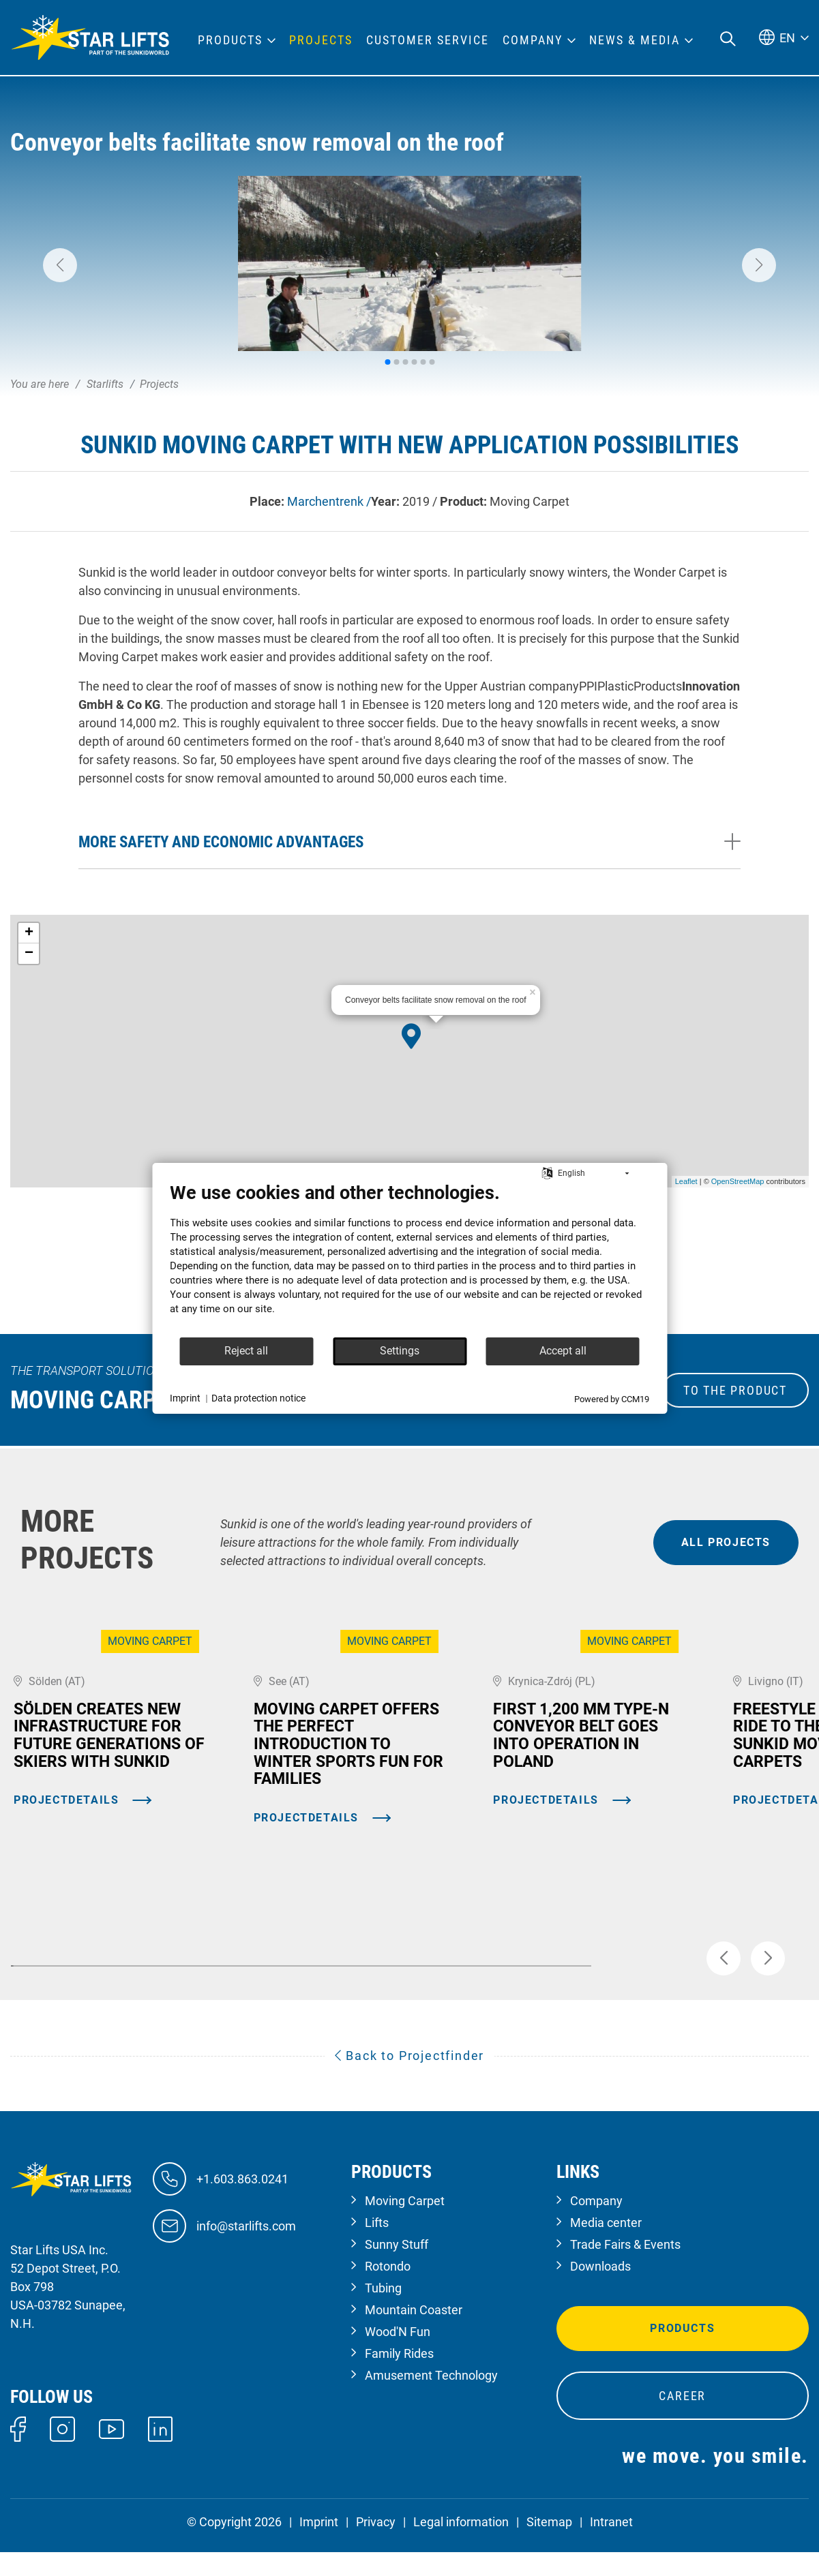  I want to click on all projects, so click(726, 1542).